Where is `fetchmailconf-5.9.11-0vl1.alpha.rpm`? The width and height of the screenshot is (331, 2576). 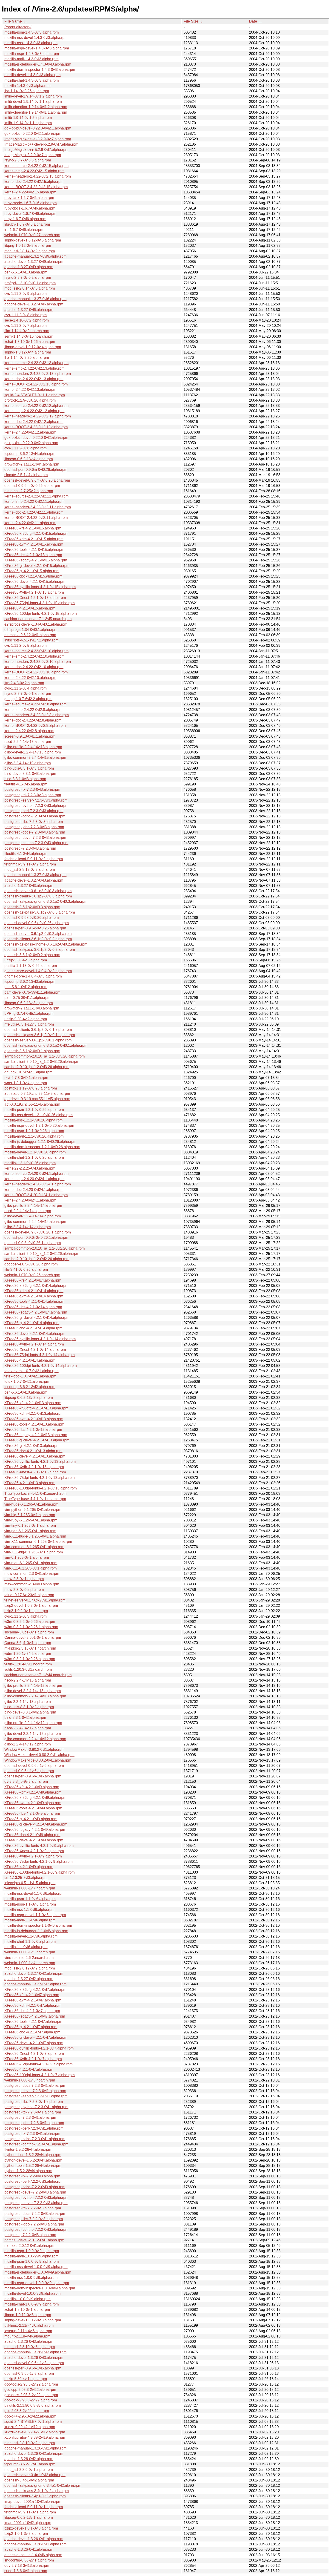
fetchmailconf-5.9.11-0vl1.alpha.rpm is located at coordinates (33, 2507).